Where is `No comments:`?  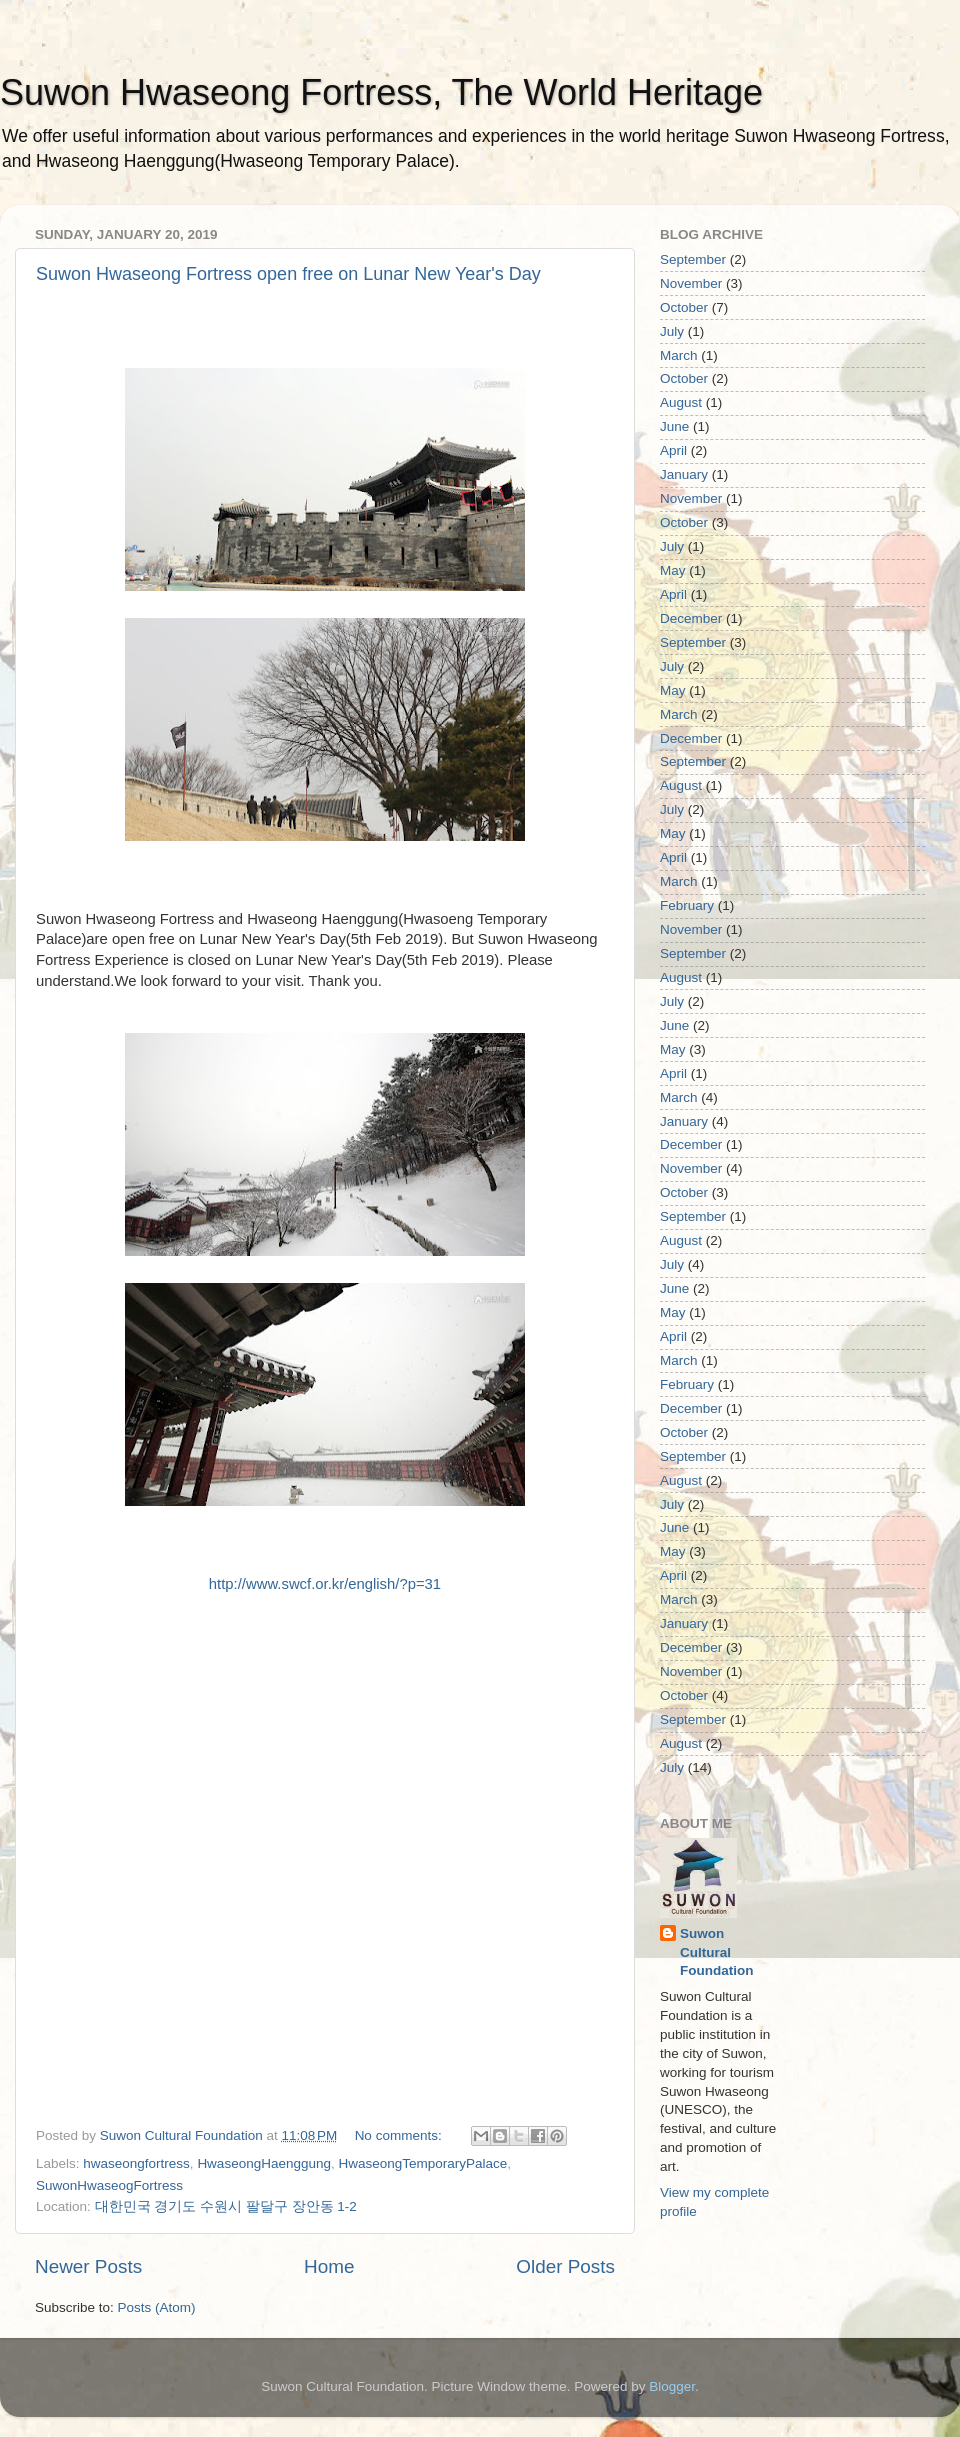 No comments: is located at coordinates (400, 2135).